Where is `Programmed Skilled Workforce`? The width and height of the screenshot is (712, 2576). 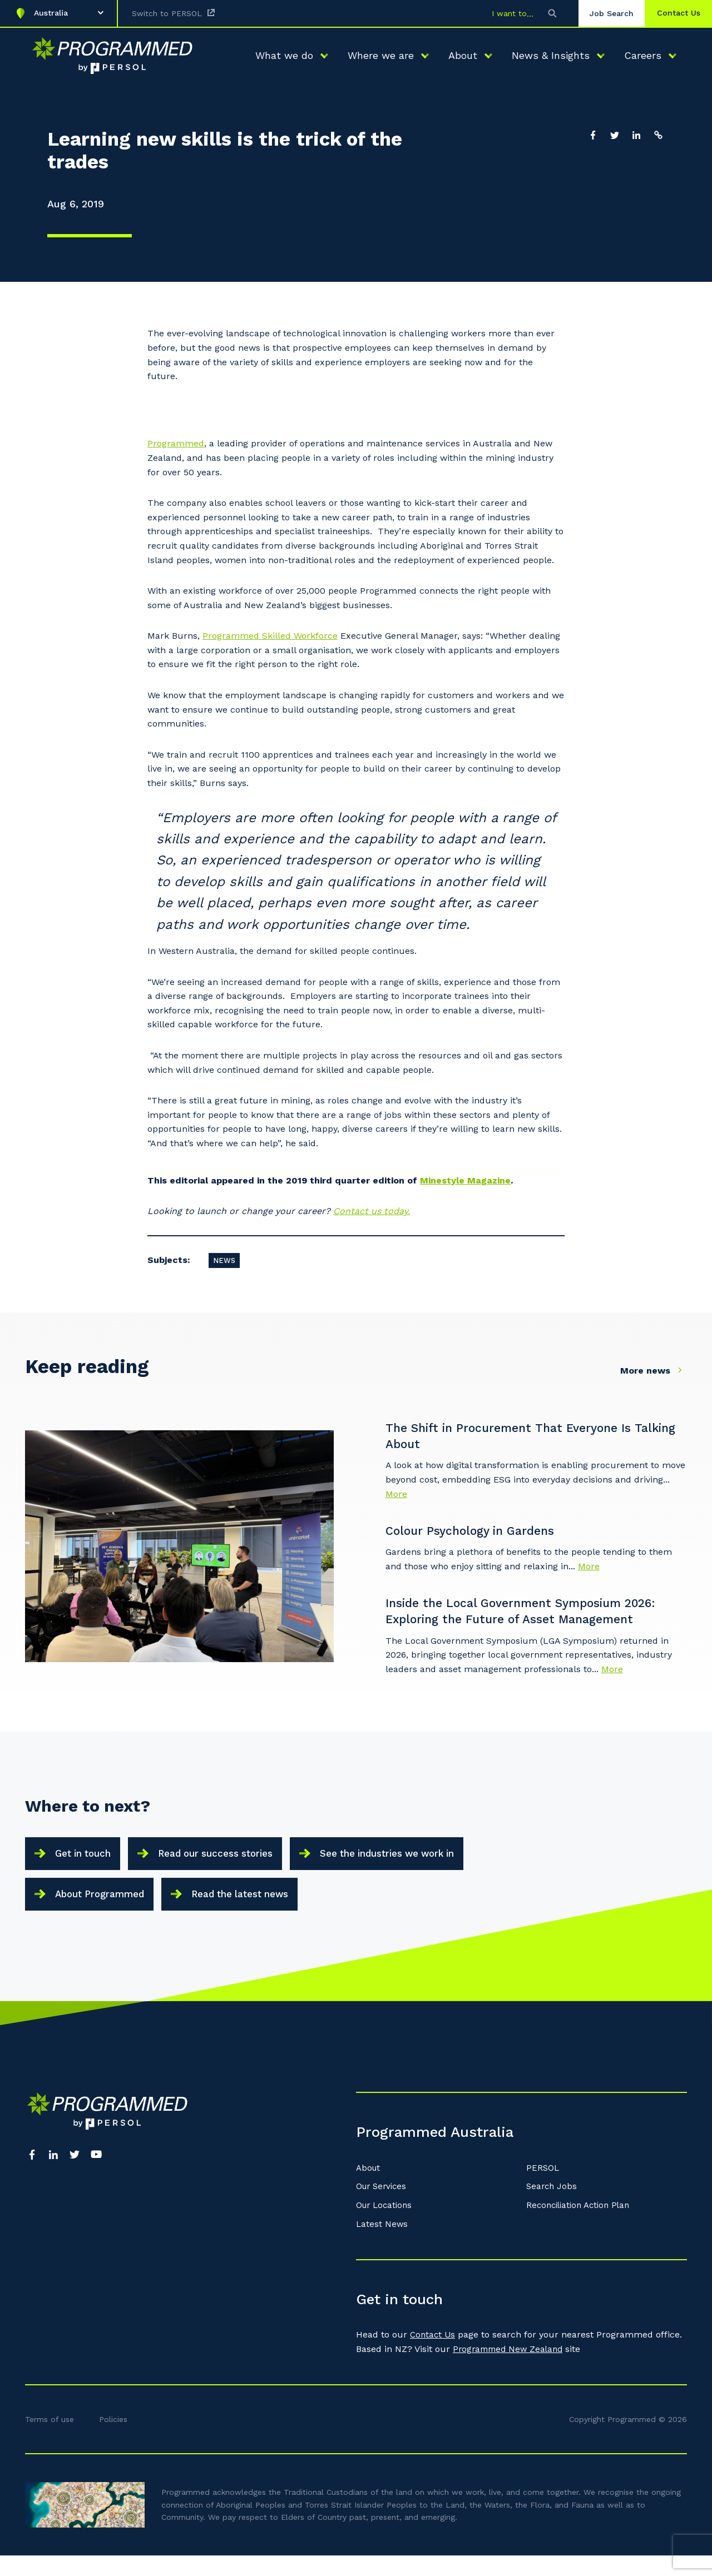
Programmed Skilled Workforce is located at coordinates (270, 635).